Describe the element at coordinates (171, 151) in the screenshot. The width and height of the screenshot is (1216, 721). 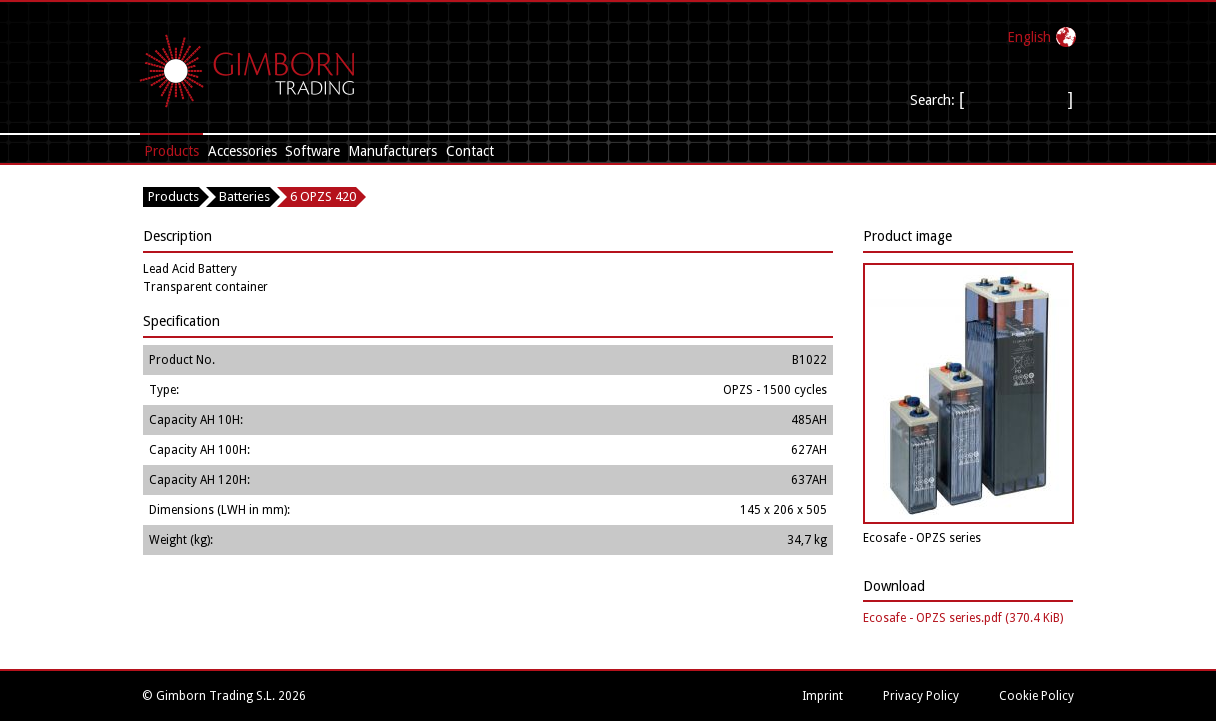
I see `Products` at that location.